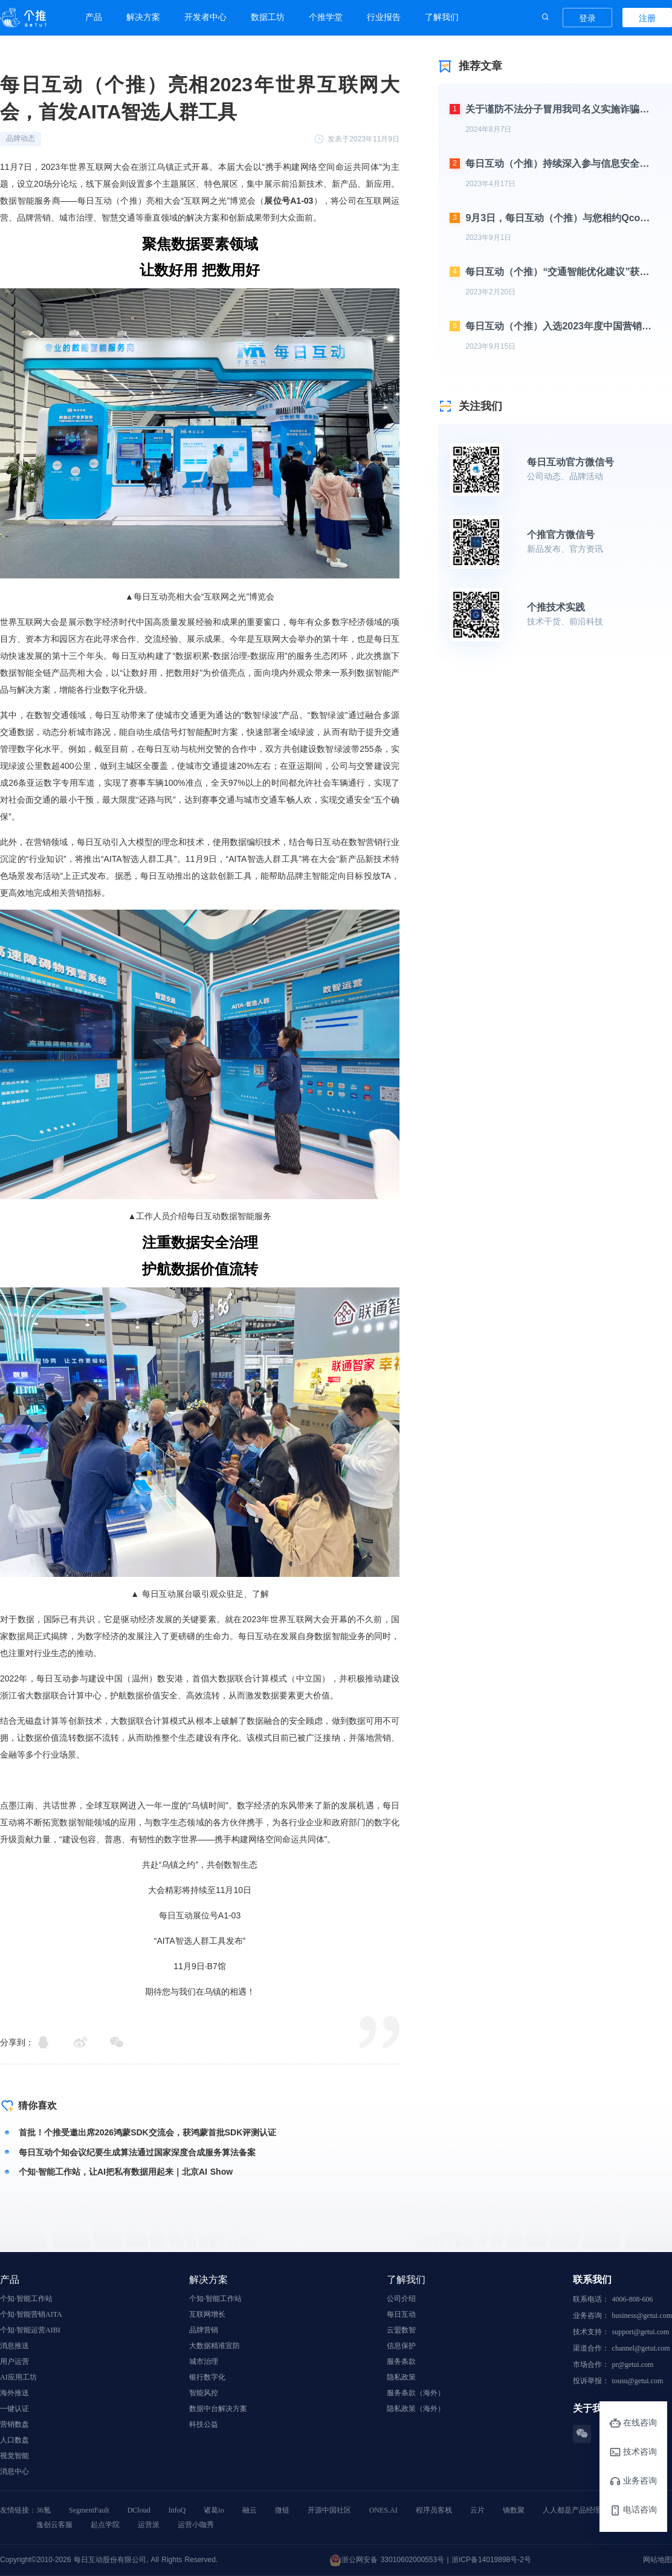 The height and width of the screenshot is (2576, 672). I want to click on 银行数字化, so click(207, 2377).